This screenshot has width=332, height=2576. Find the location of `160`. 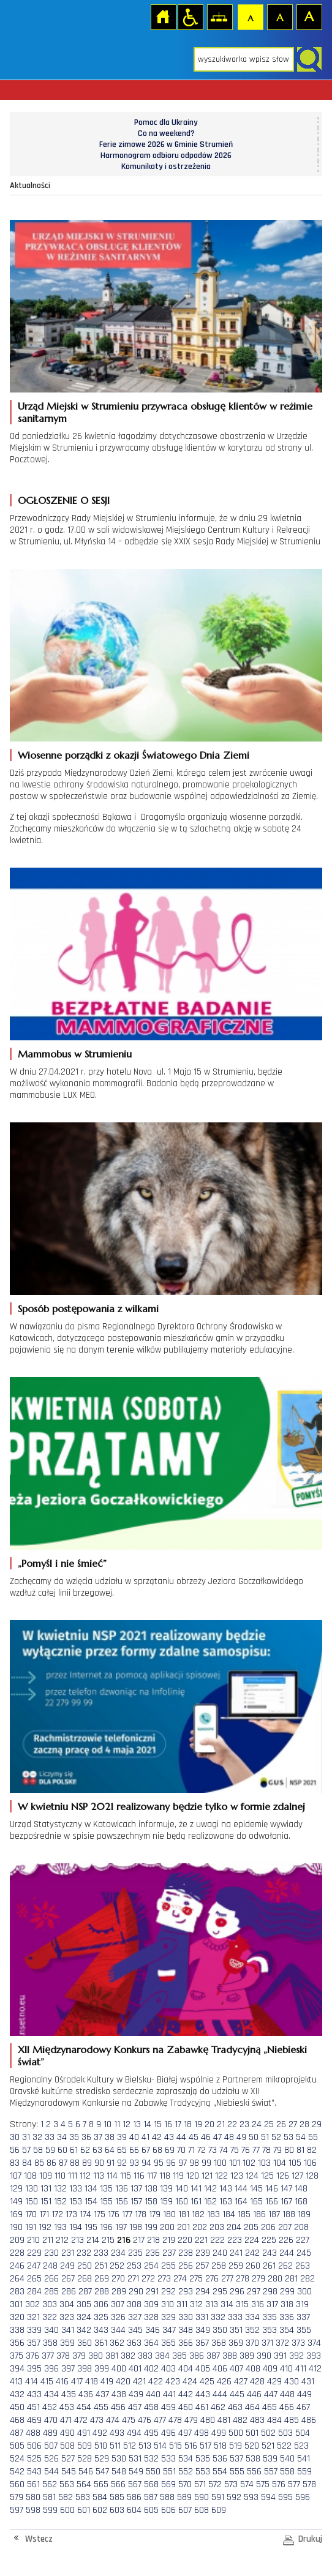

160 is located at coordinates (181, 2201).